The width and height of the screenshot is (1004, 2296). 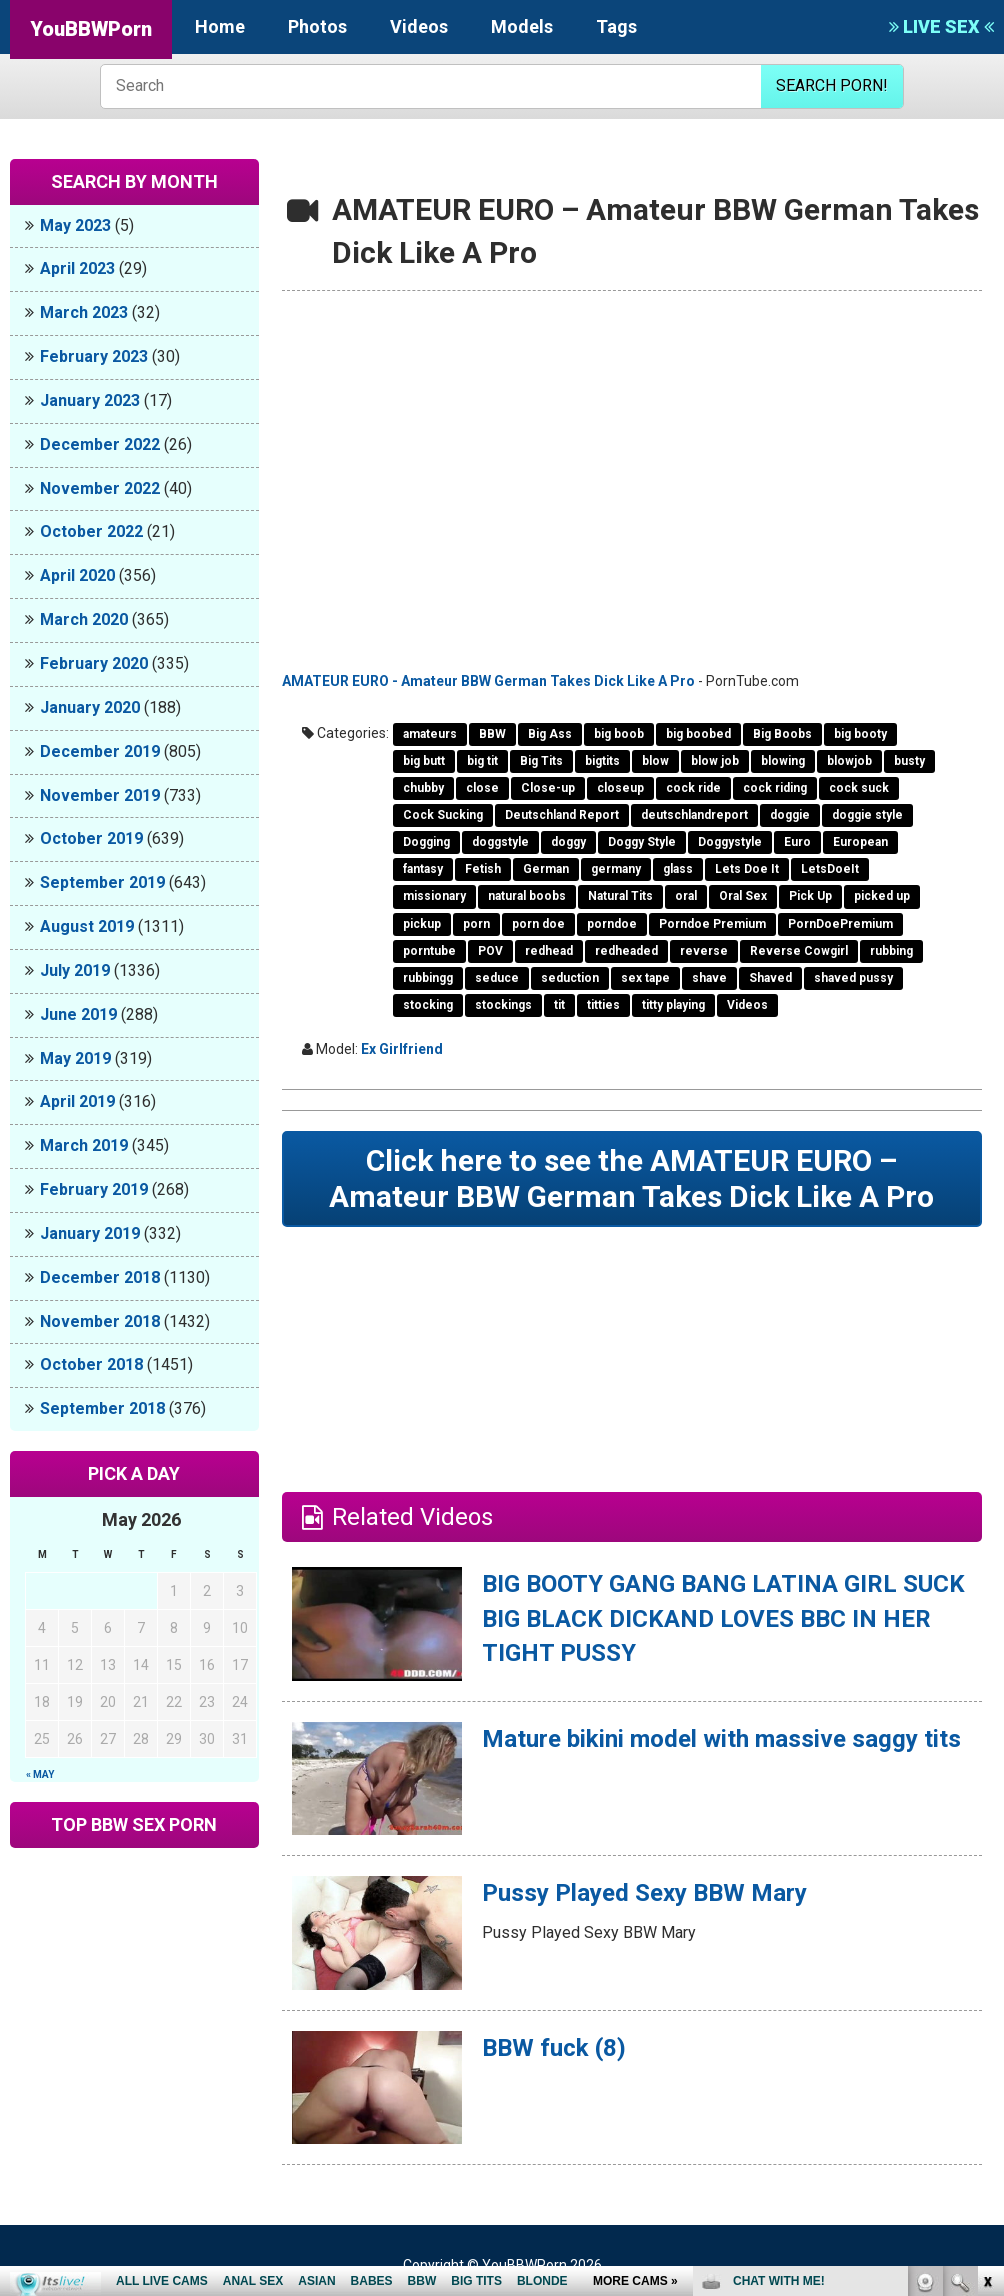 I want to click on cock ride, so click(x=693, y=788).